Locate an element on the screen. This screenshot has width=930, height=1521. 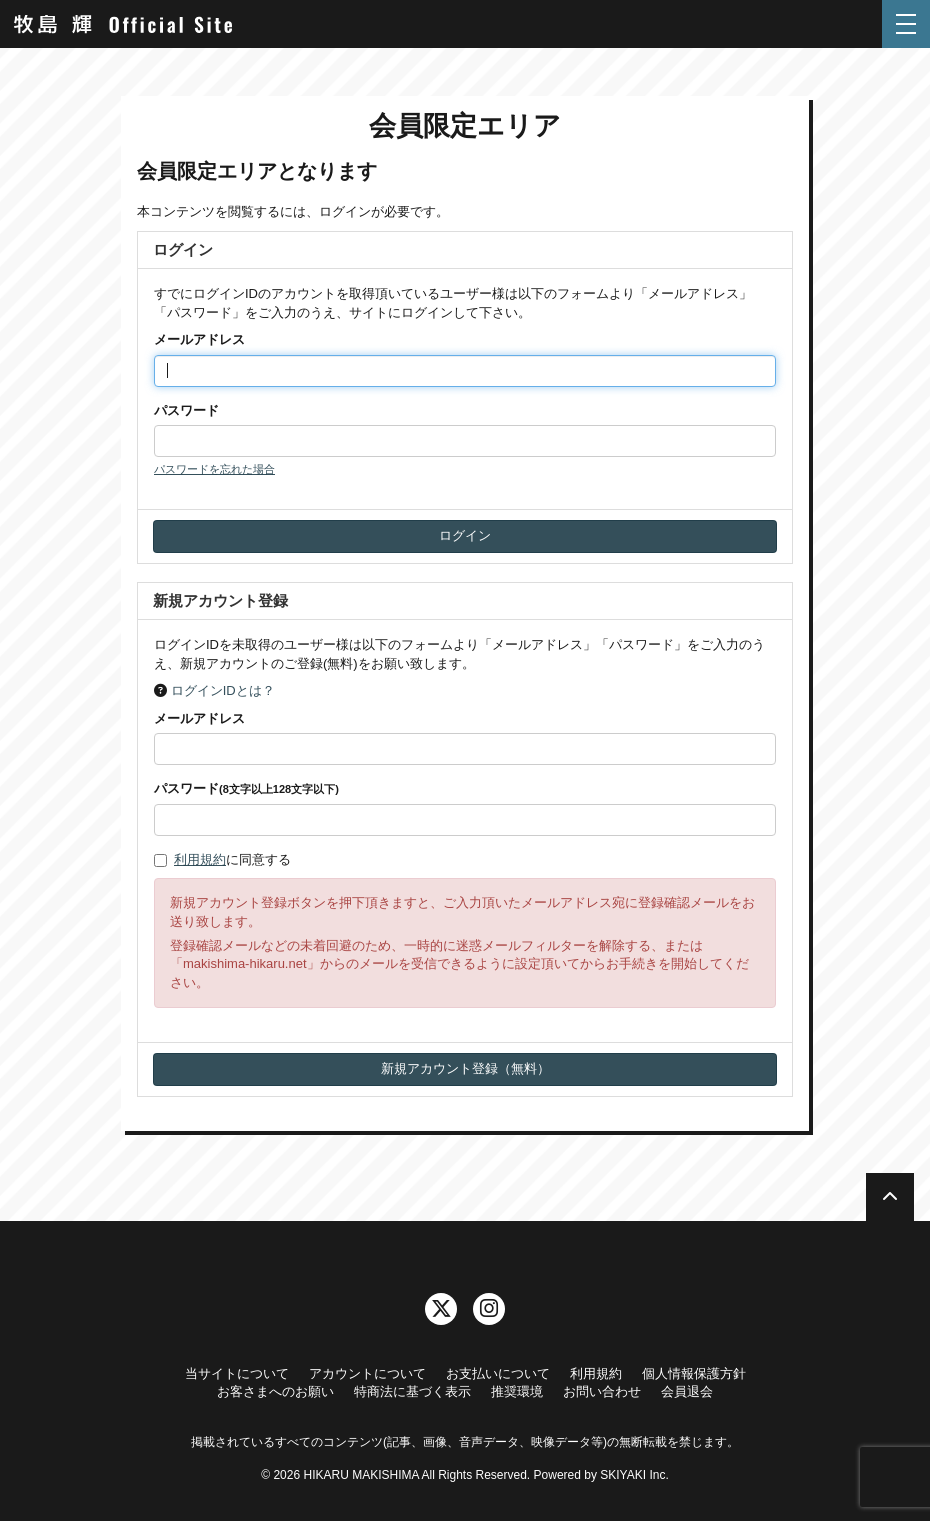
当サイトについて is located at coordinates (237, 1373).